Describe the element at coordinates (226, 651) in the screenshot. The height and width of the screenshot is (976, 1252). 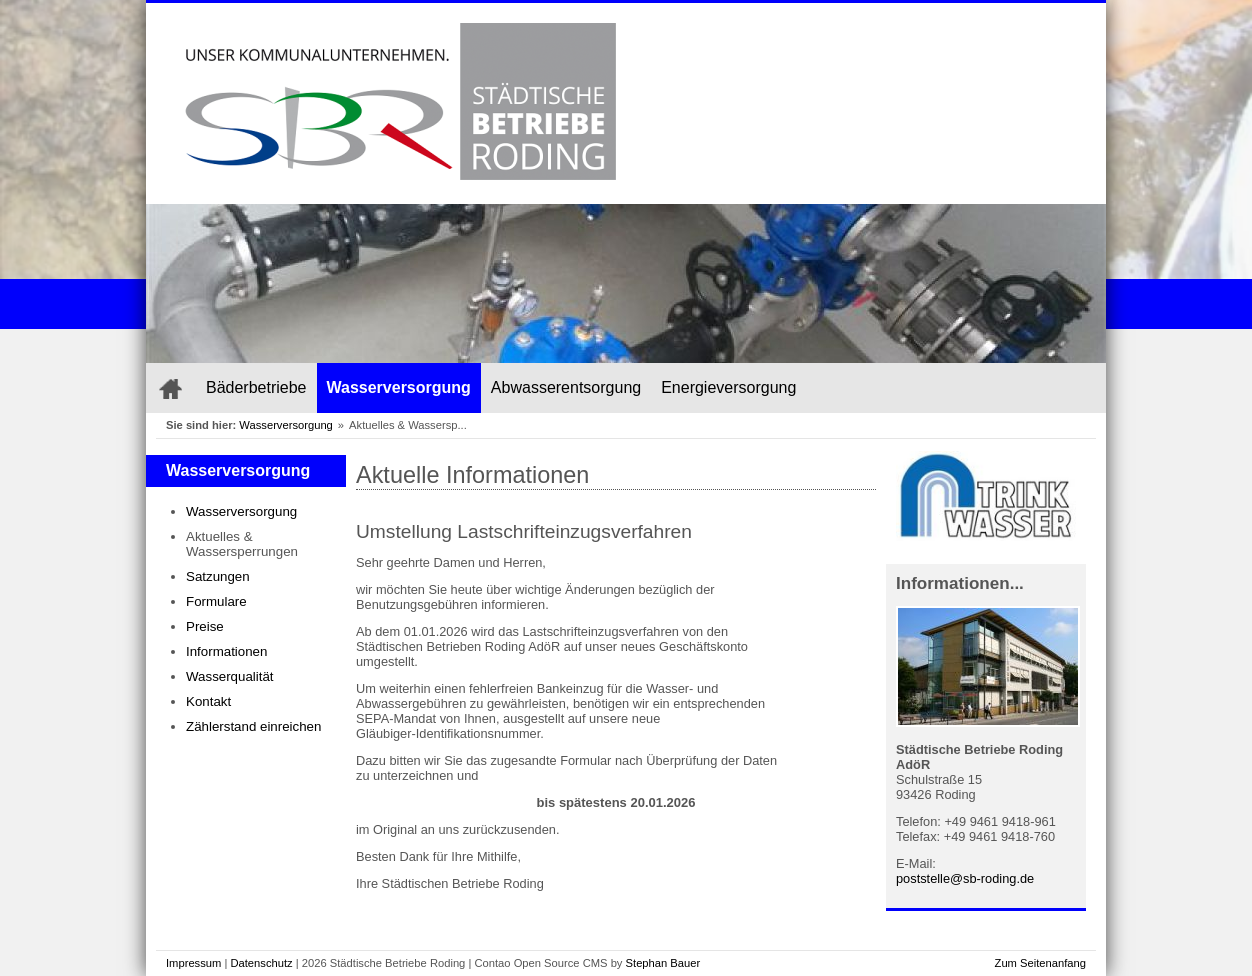
I see `Informationen` at that location.